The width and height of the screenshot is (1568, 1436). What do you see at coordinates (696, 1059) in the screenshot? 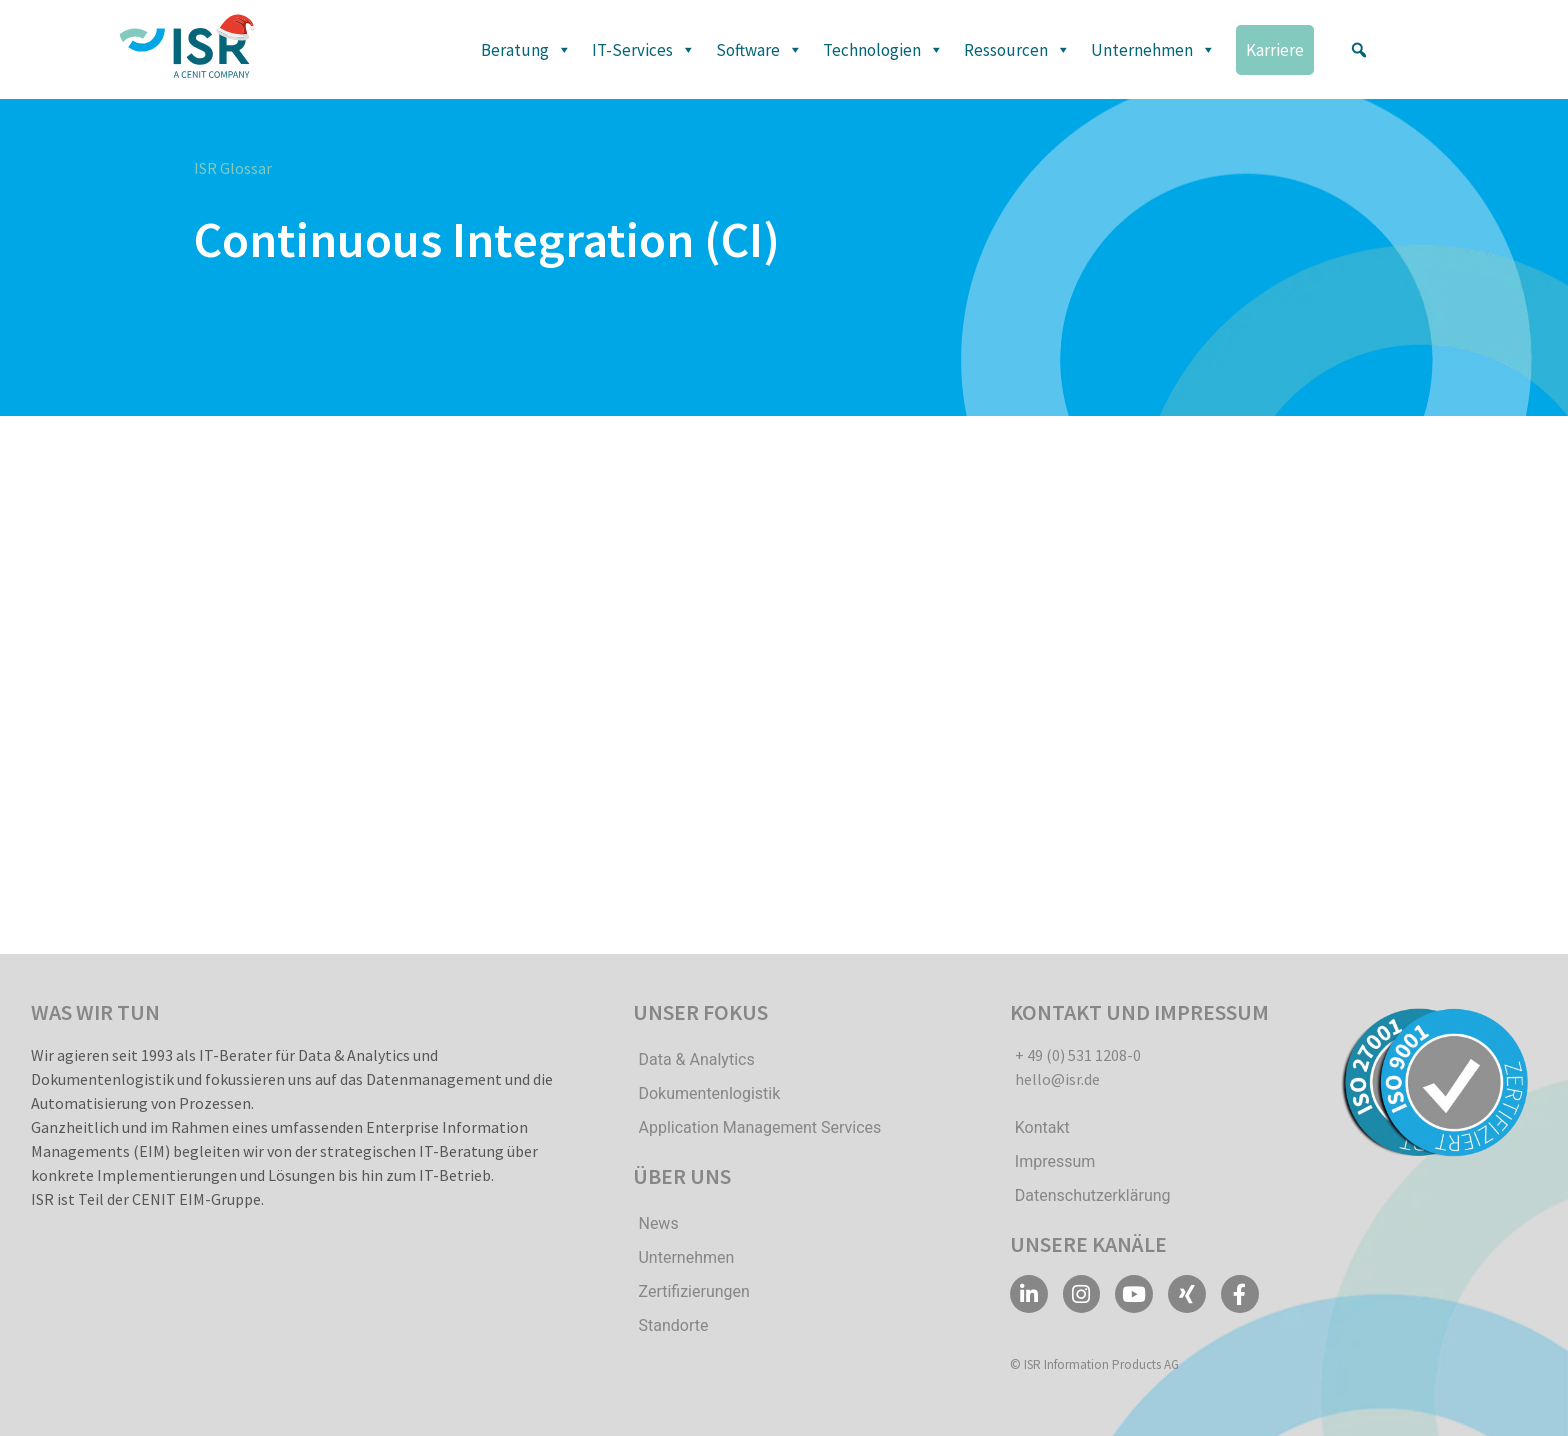
I see `Data & Analytics` at bounding box center [696, 1059].